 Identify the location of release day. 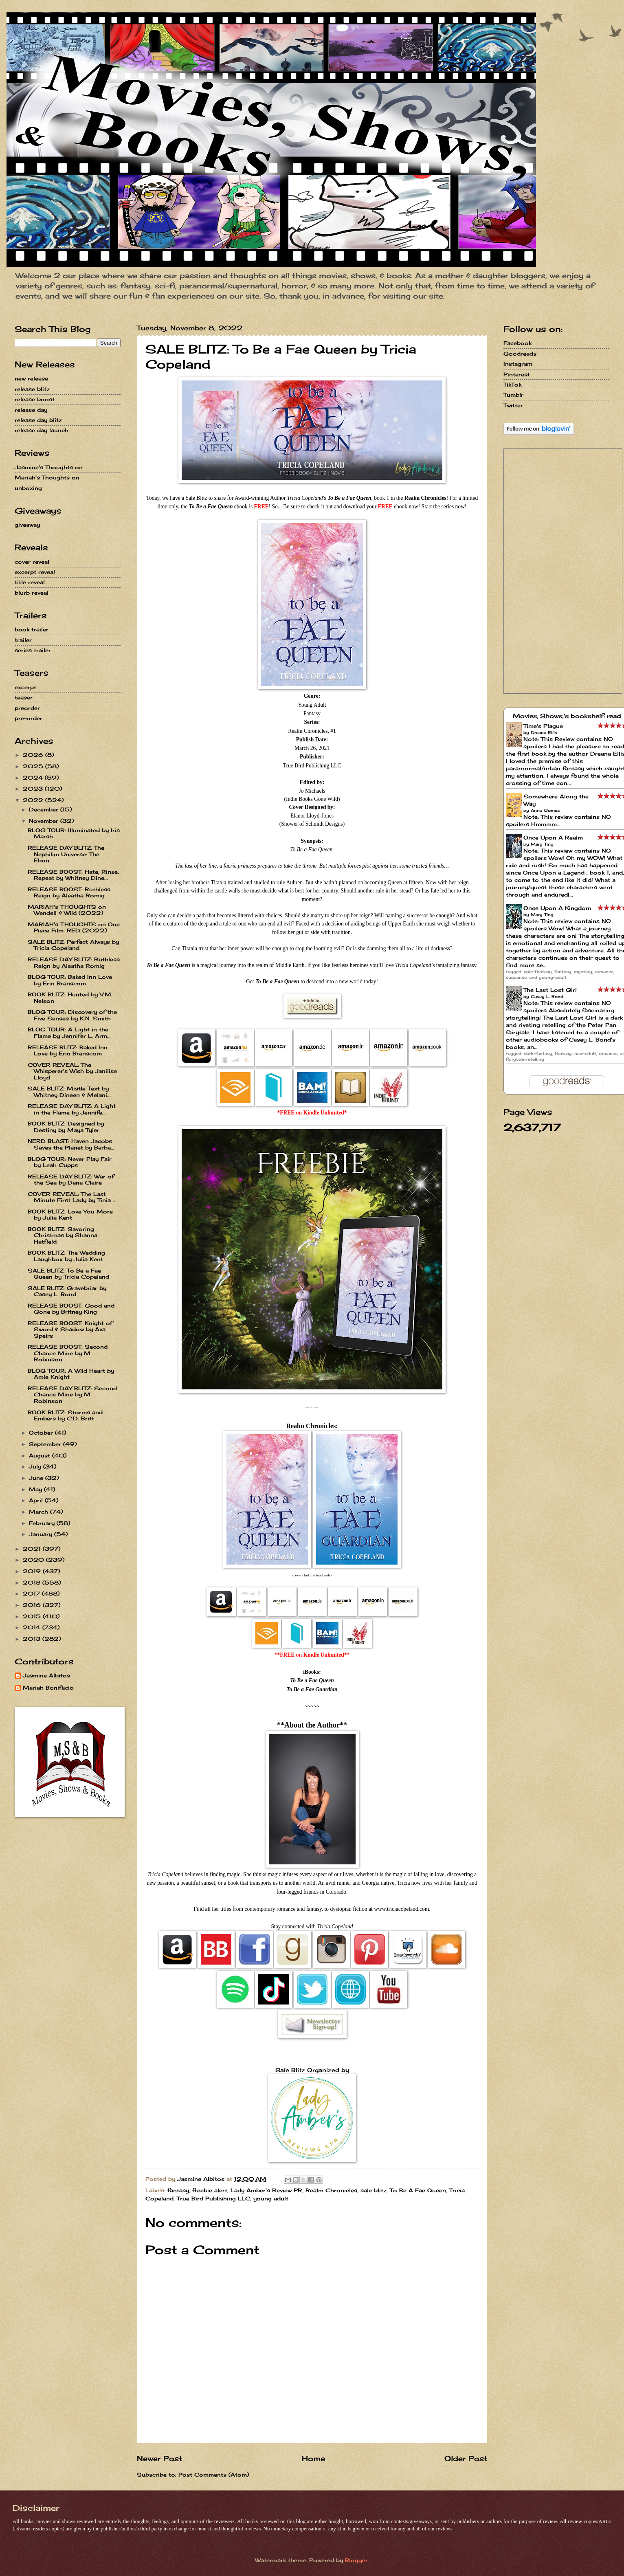
(31, 410).